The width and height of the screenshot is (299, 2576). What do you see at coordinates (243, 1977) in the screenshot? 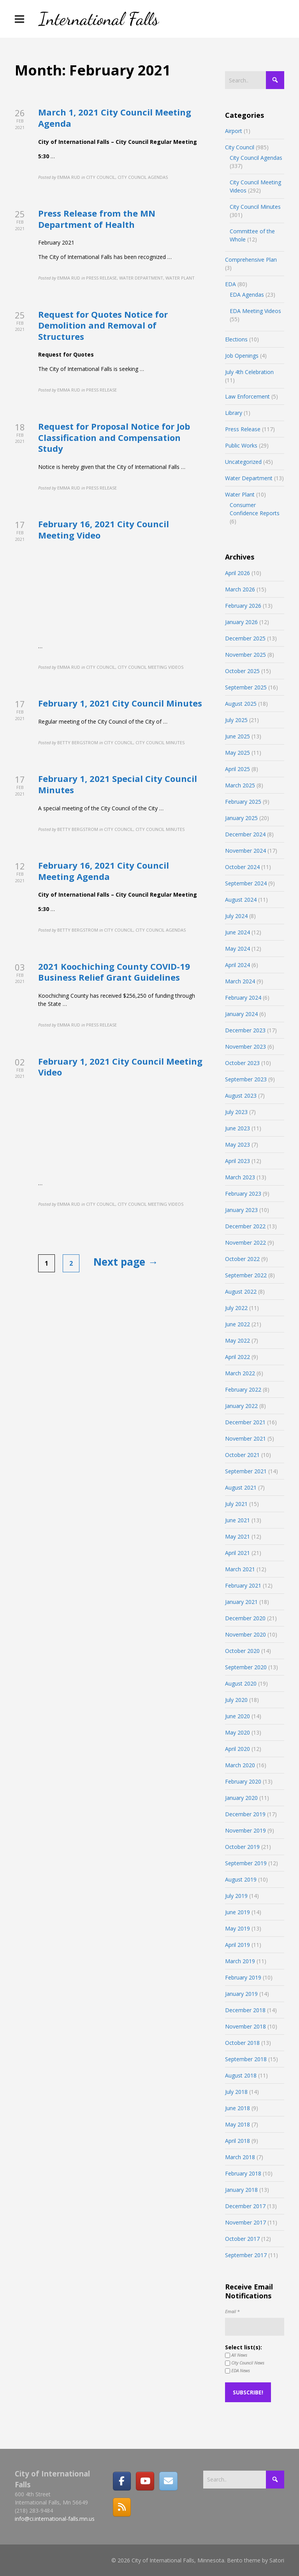
I see `February 2019` at bounding box center [243, 1977].